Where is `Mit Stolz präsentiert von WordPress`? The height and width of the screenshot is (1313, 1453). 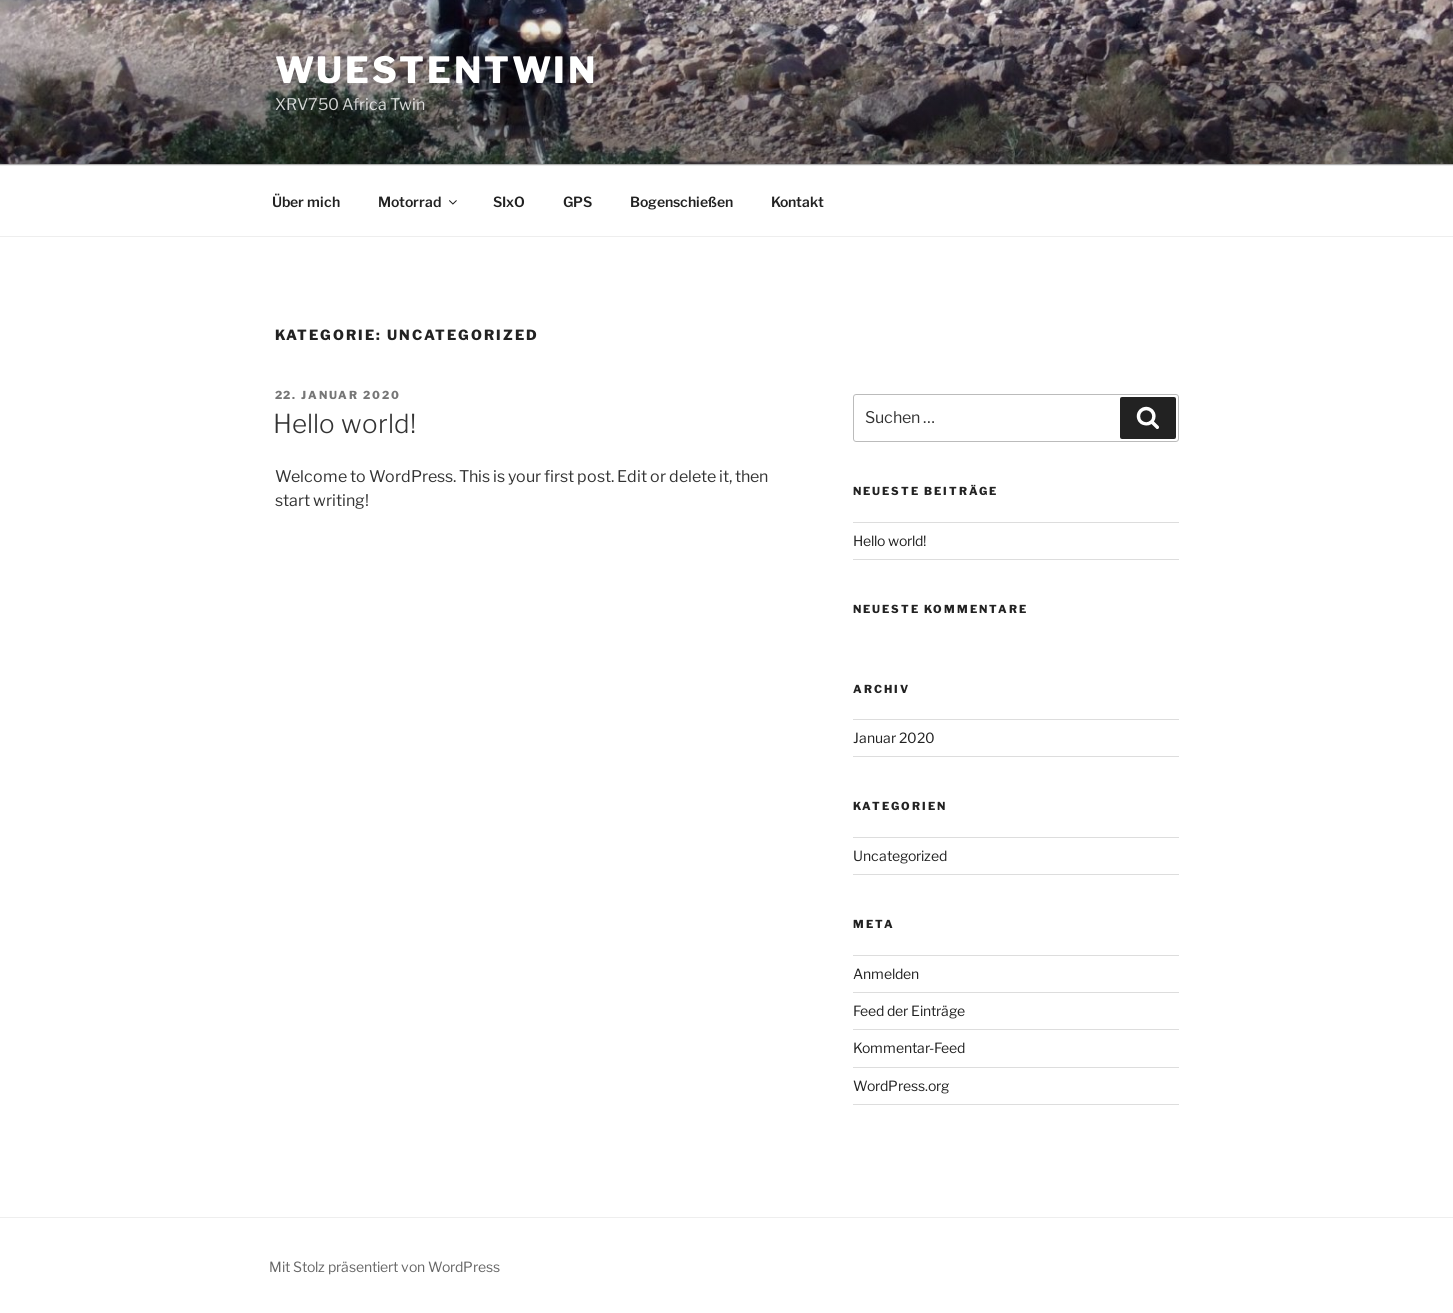 Mit Stolz präsentiert von WordPress is located at coordinates (384, 1266).